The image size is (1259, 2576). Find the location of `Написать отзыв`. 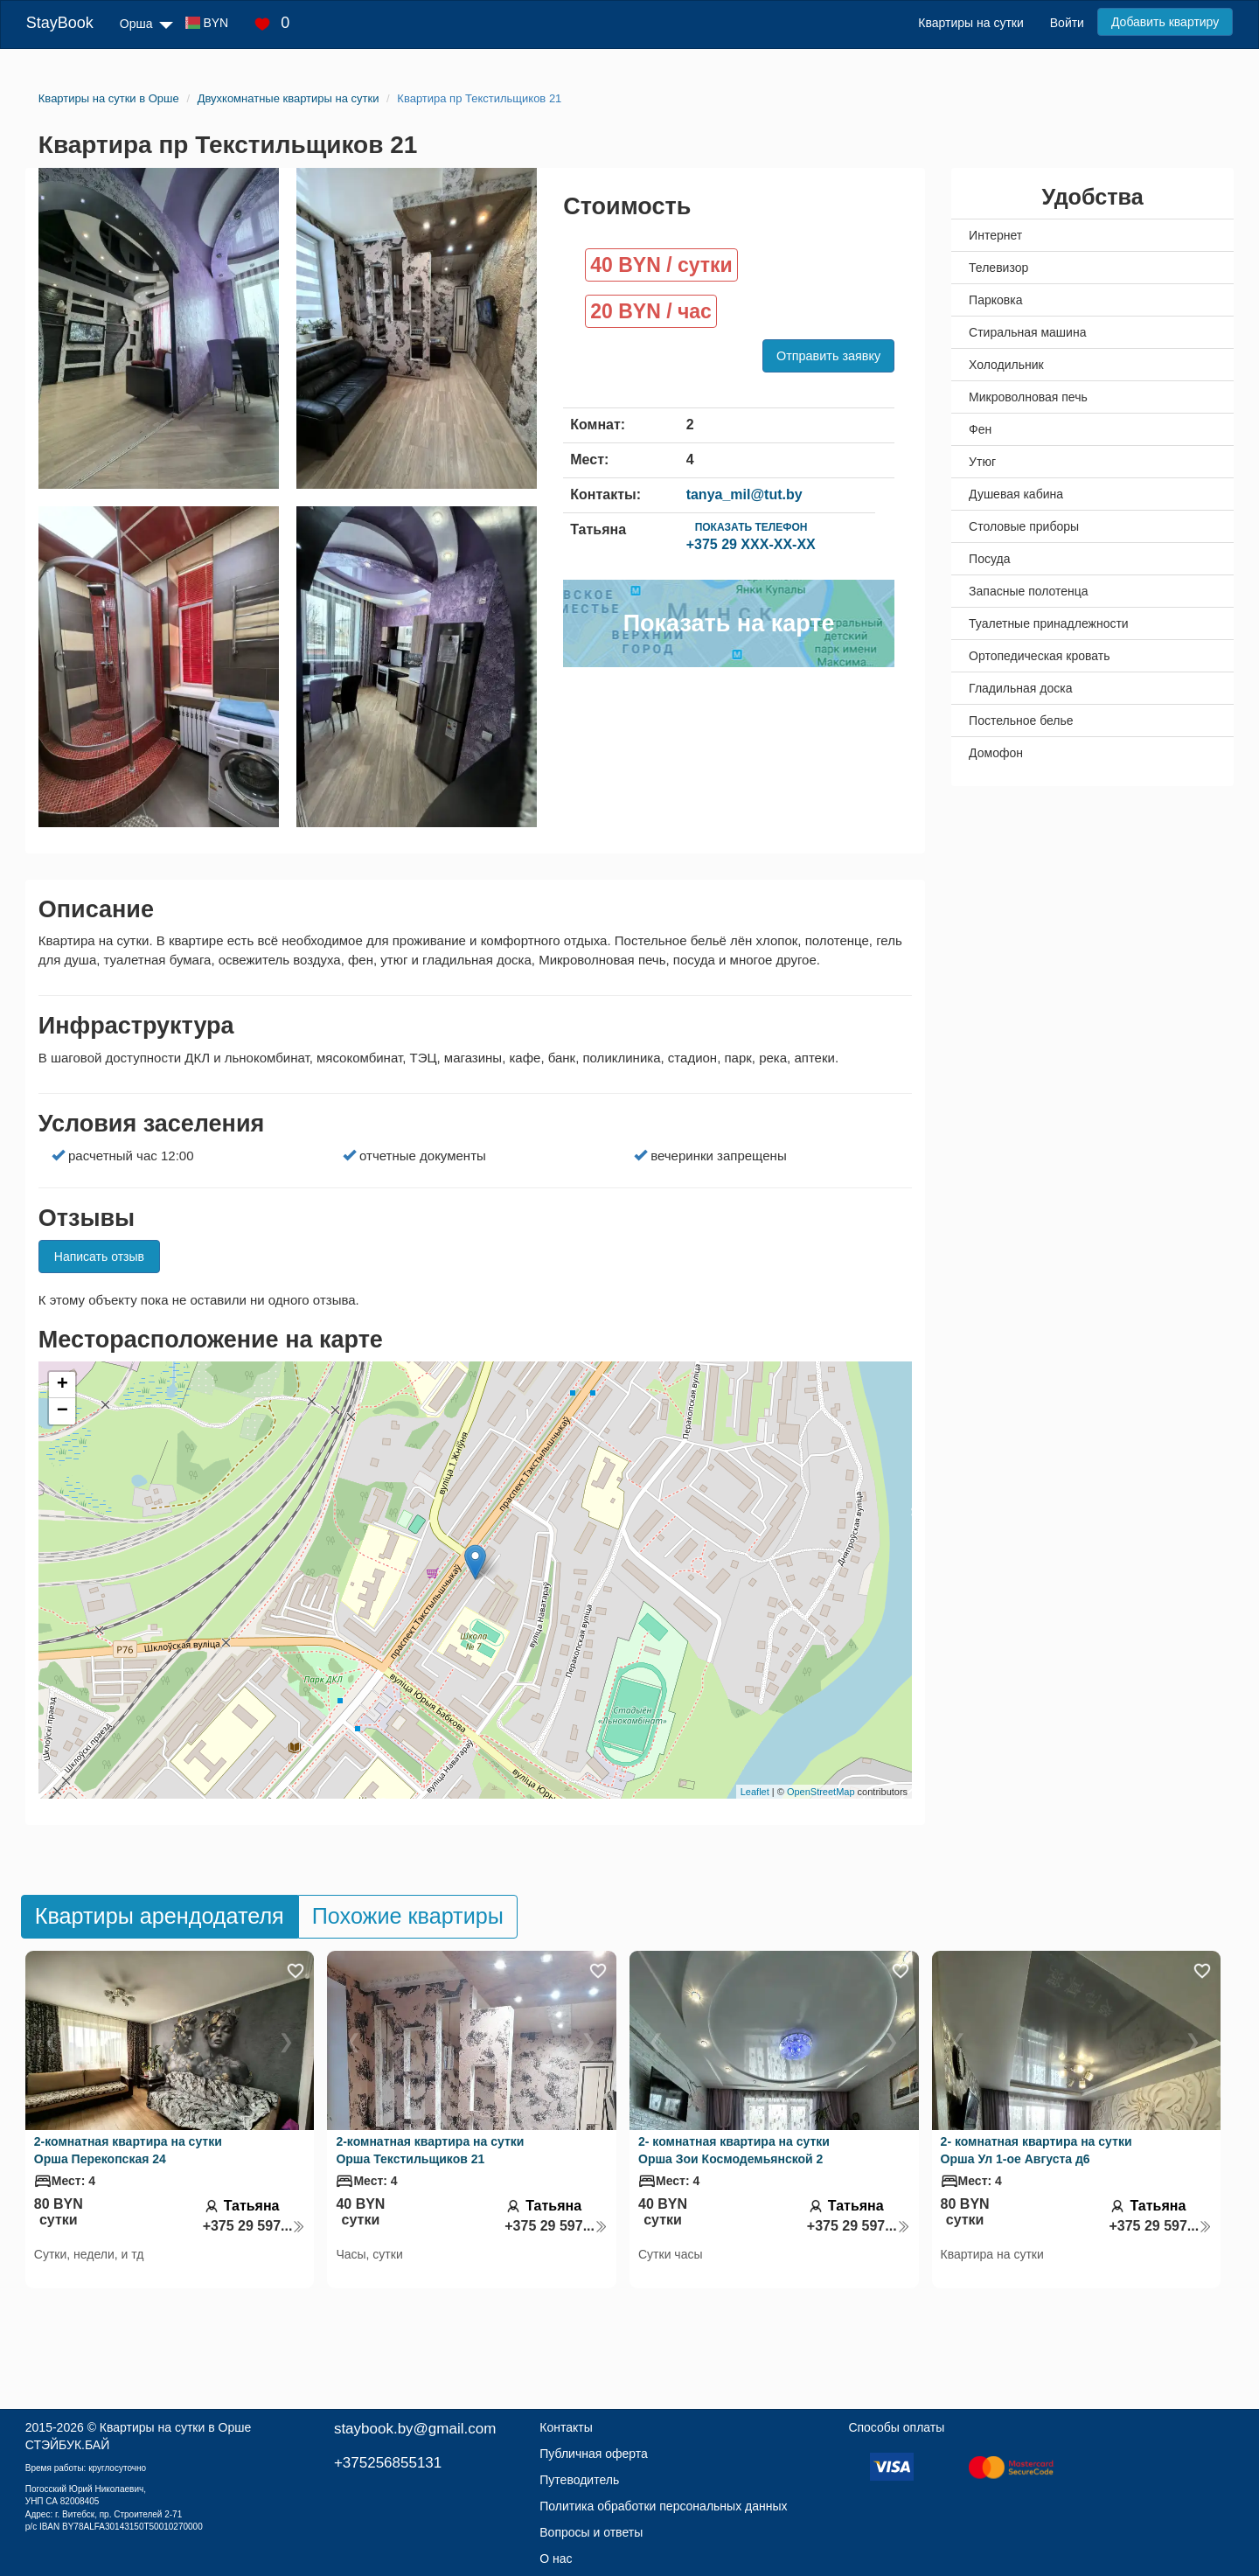

Написать отзыв is located at coordinates (99, 1257).